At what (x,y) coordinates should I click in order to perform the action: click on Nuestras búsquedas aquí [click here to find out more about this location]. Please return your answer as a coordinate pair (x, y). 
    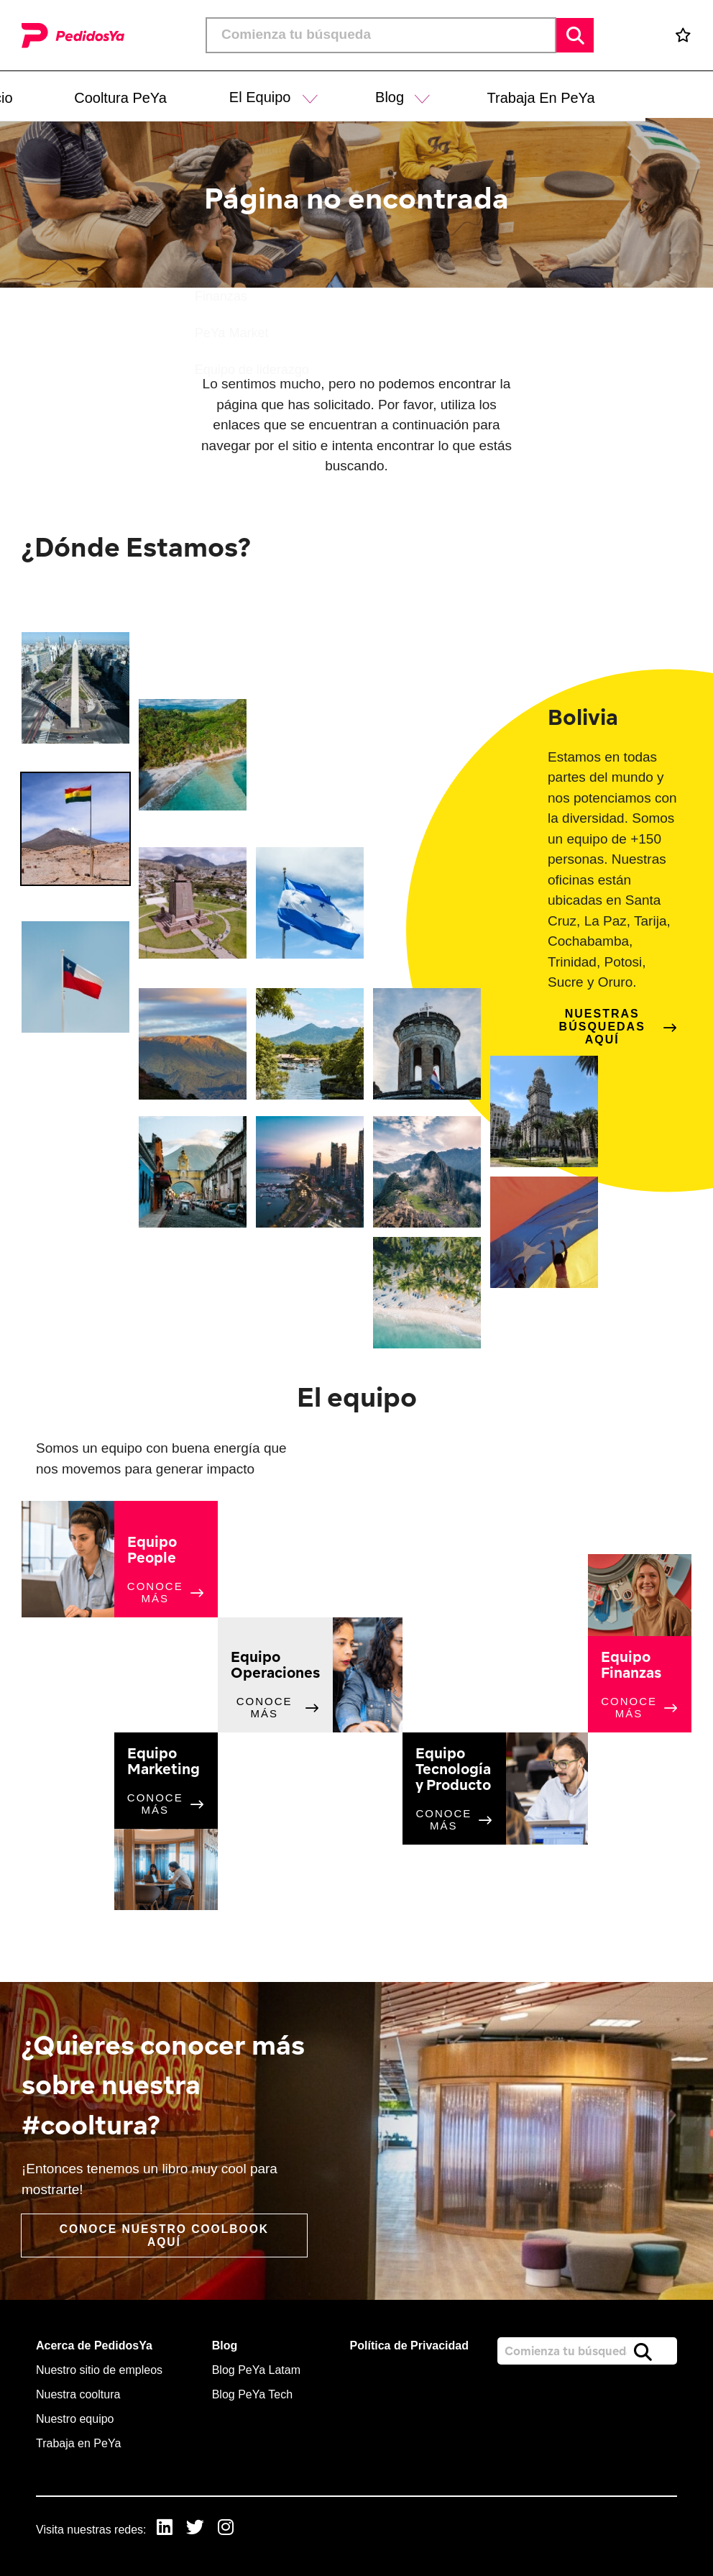
    Looking at the image, I should click on (602, 1027).